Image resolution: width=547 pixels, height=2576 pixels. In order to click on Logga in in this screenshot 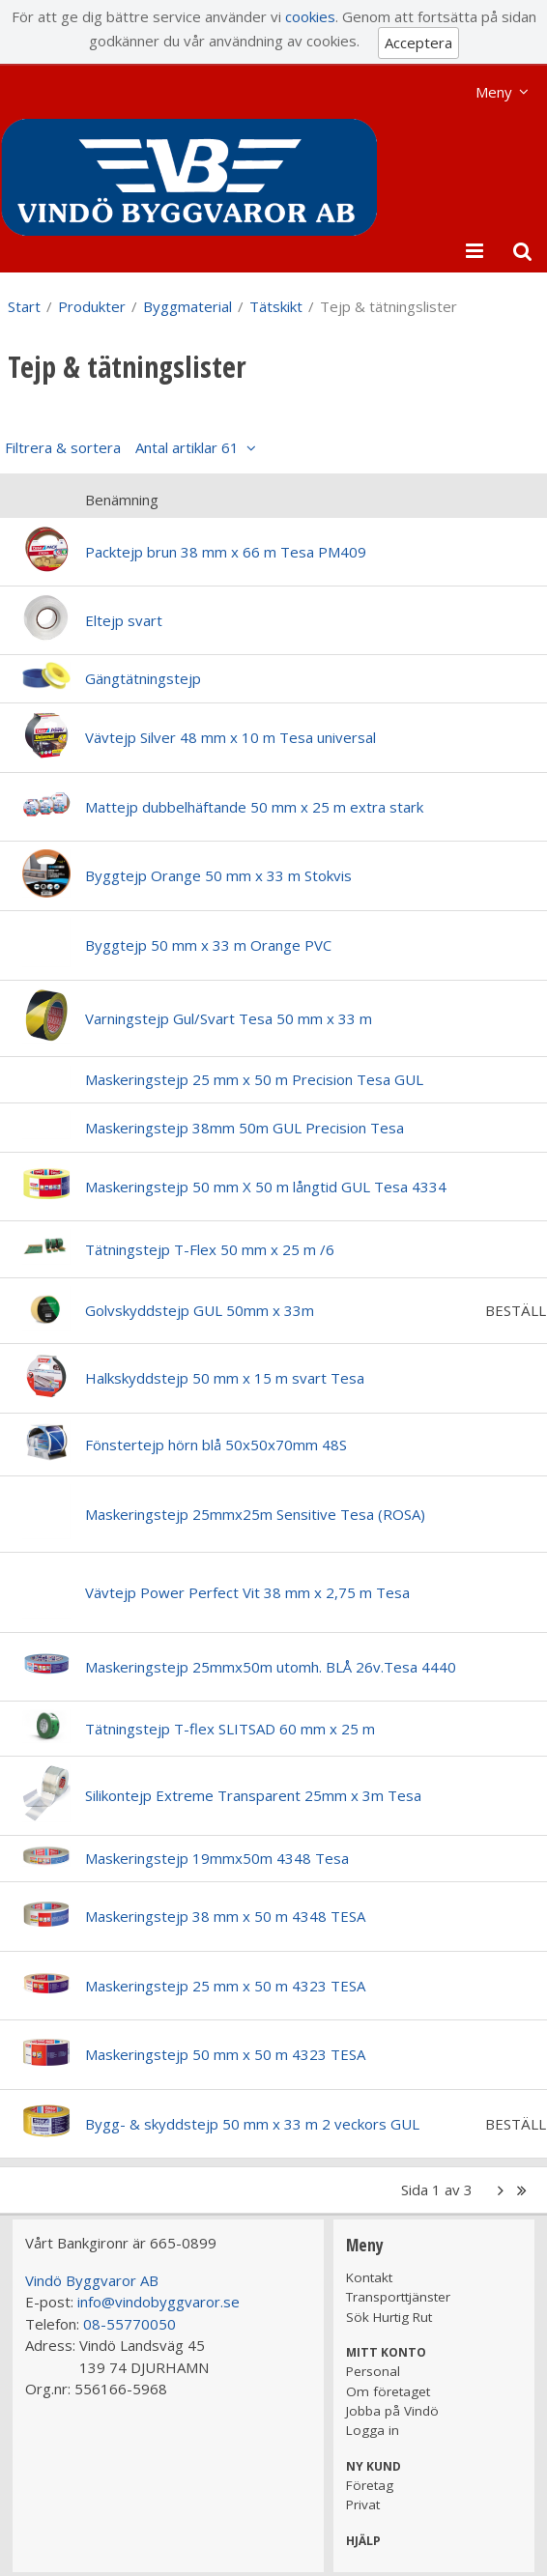, I will do `click(372, 2430)`.